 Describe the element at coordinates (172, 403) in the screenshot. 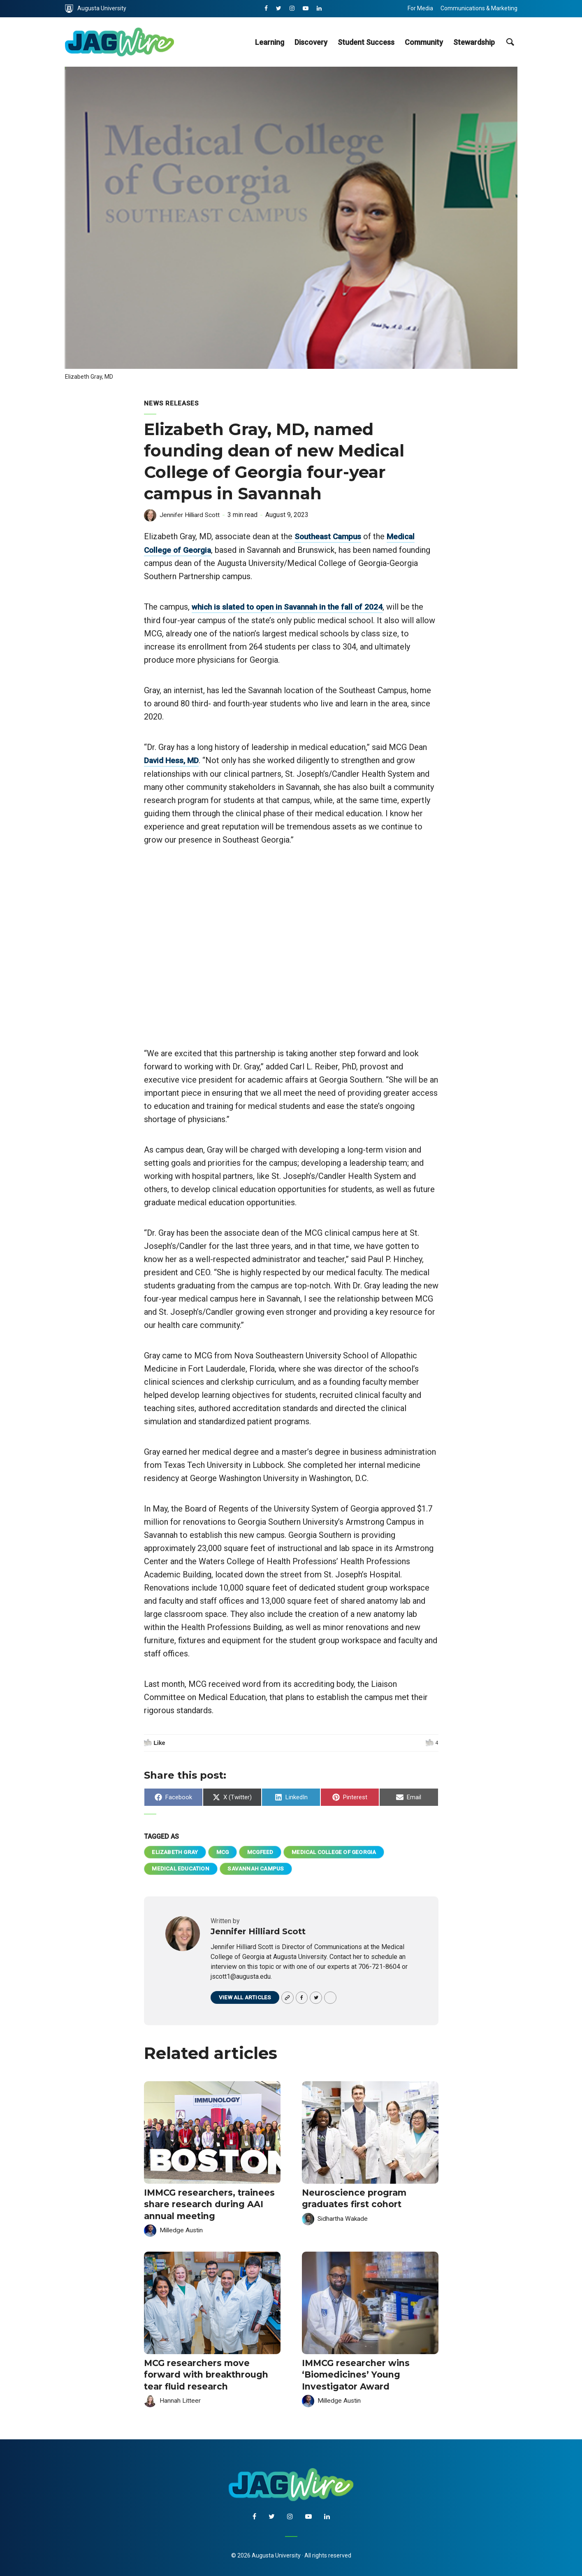

I see `News Releases` at that location.